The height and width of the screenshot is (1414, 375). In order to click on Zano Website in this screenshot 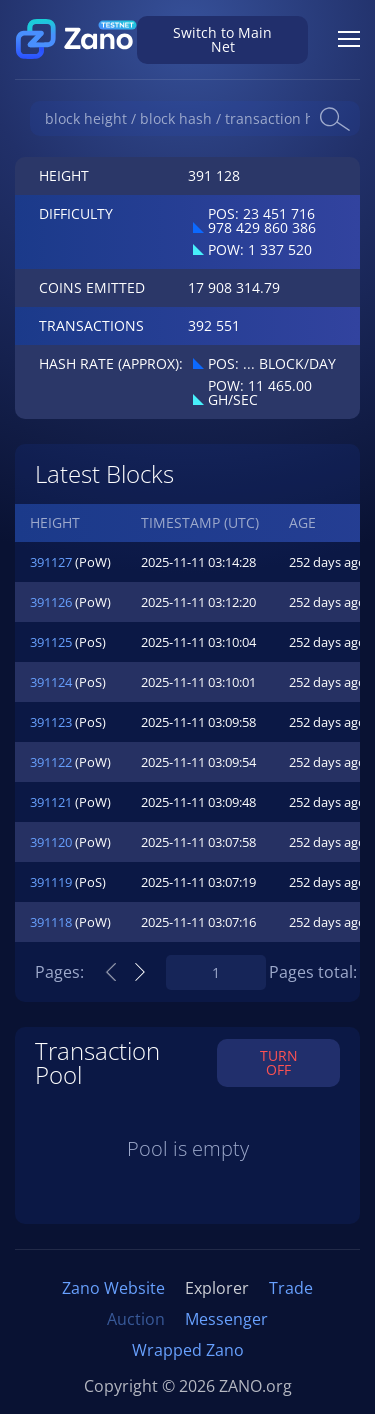, I will do `click(113, 1288)`.